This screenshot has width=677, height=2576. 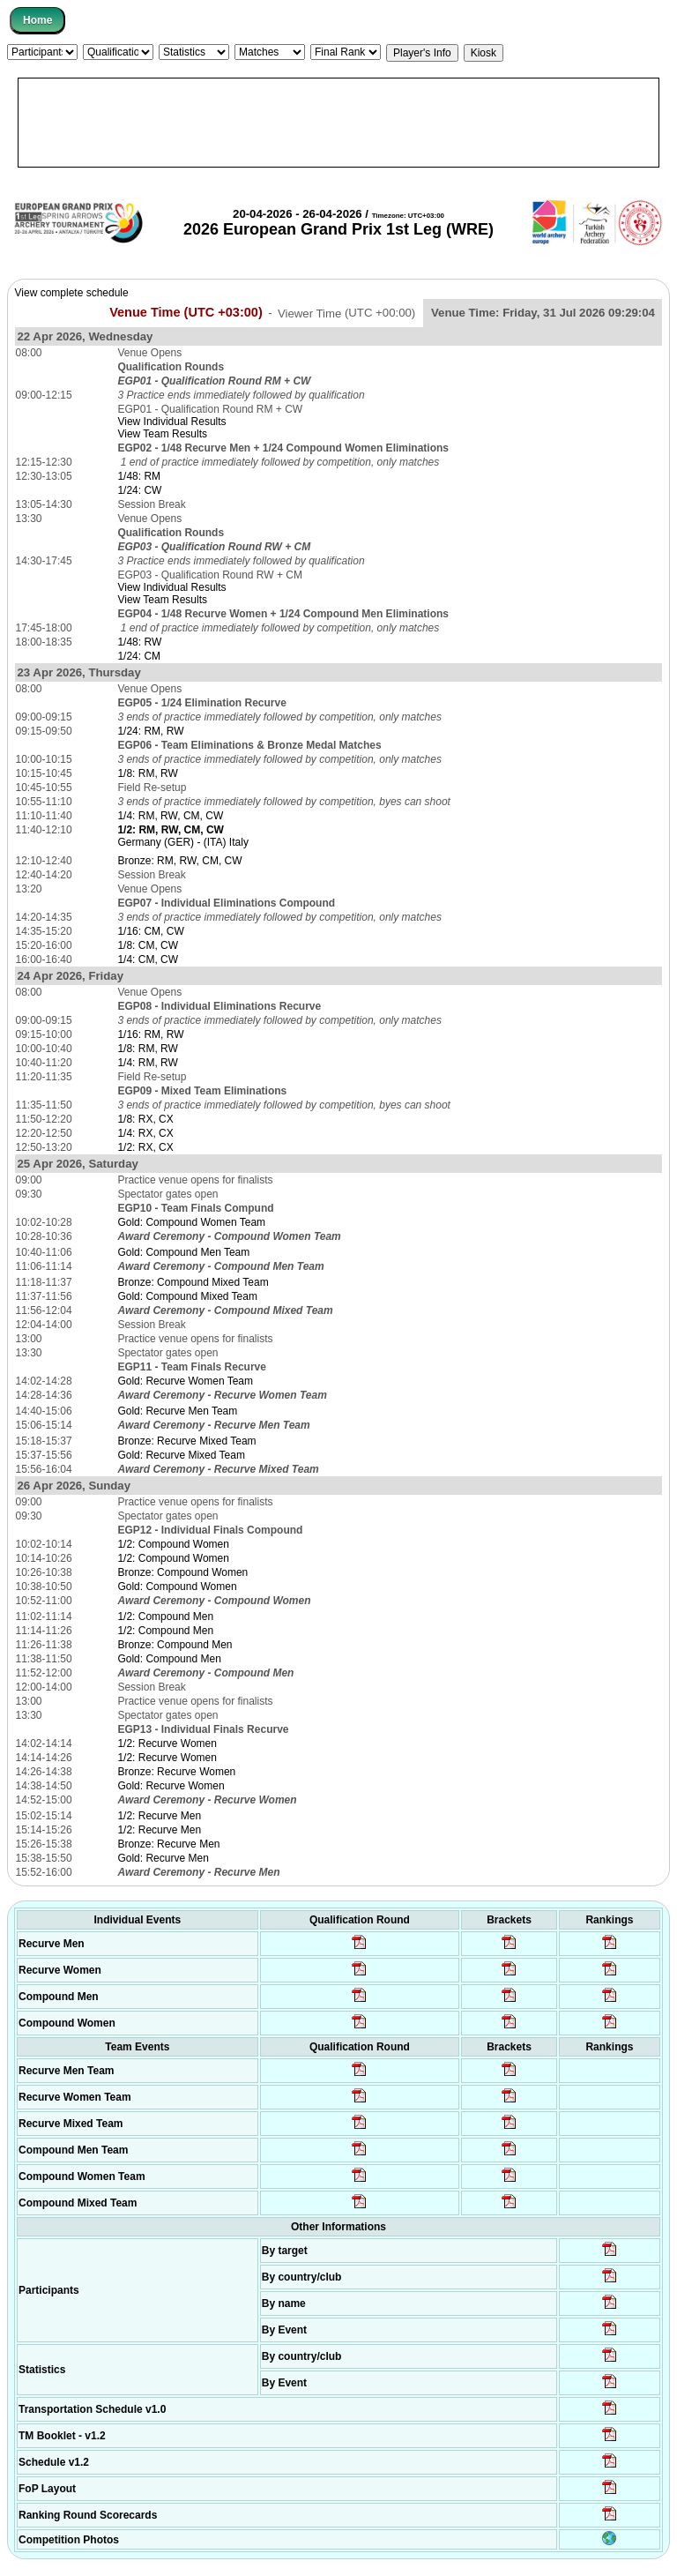 I want to click on 1/2: RX, CX, so click(x=145, y=1147).